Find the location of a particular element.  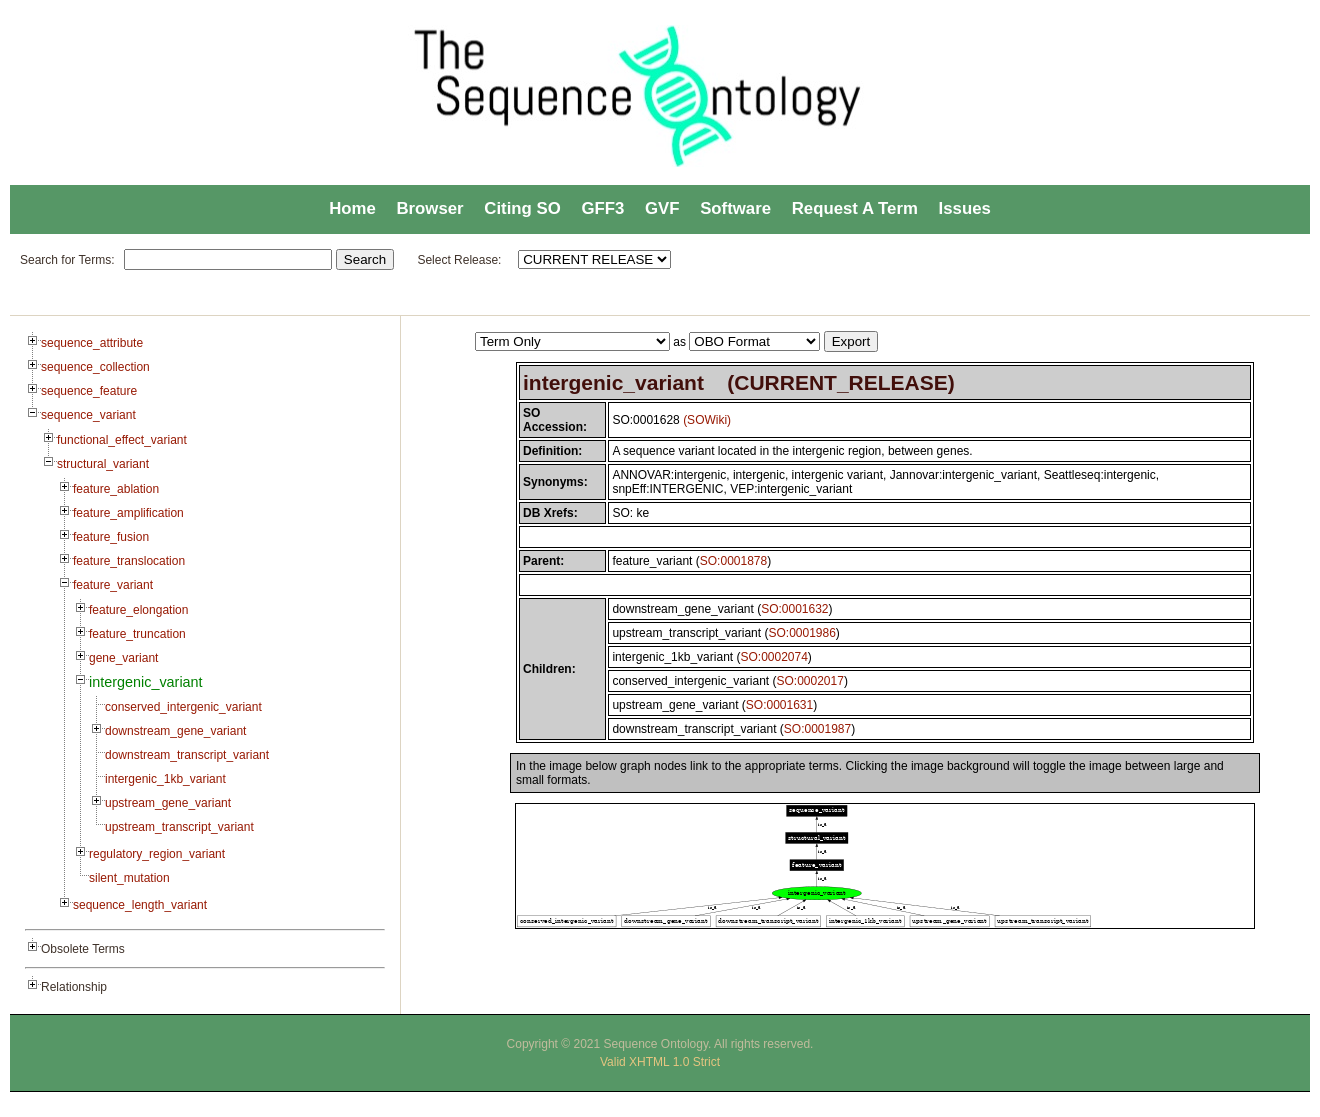

SO:0002074 is located at coordinates (773, 657).